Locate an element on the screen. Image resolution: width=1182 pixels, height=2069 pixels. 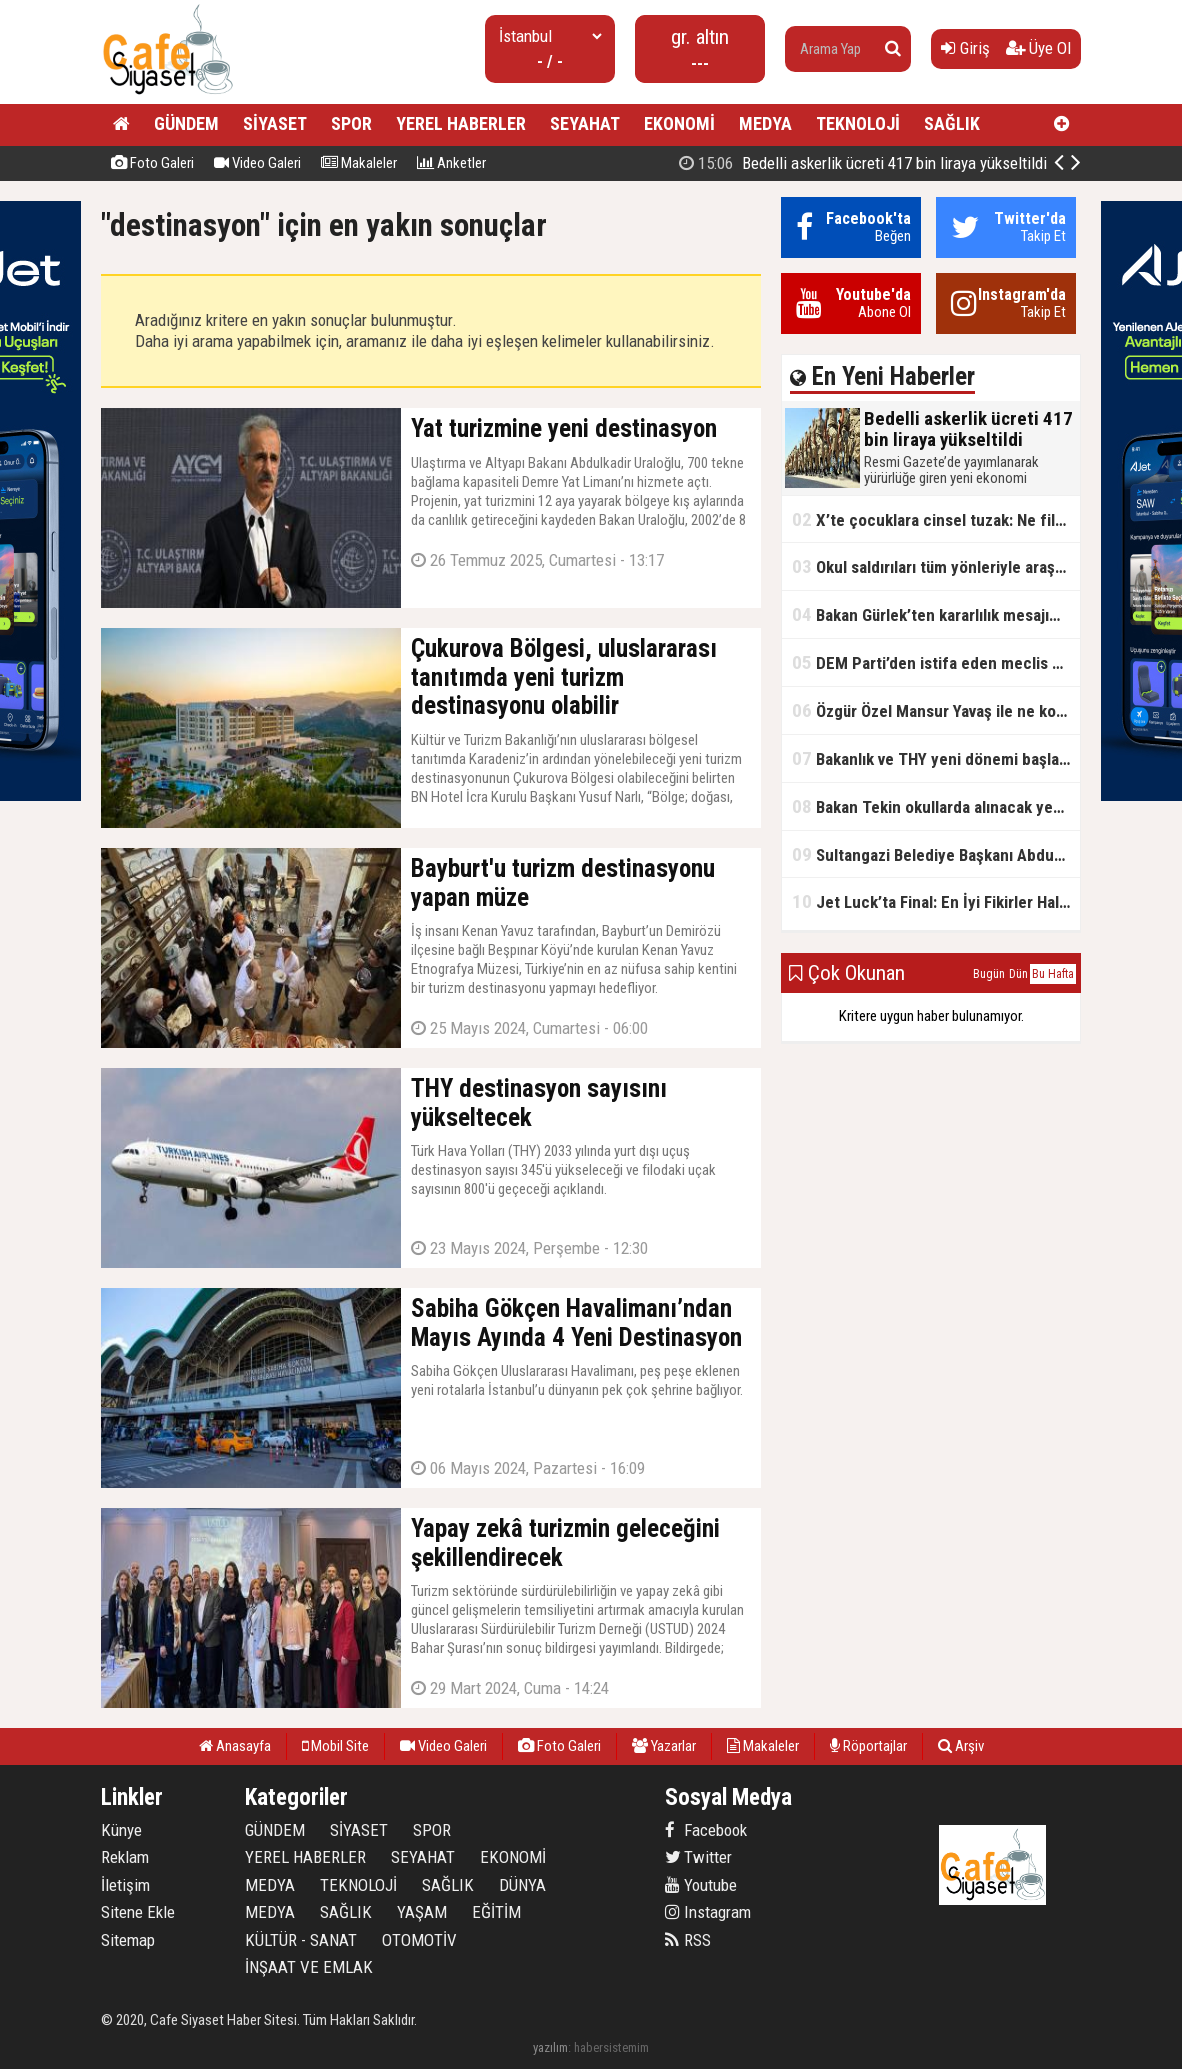
Künye is located at coordinates (121, 1830).